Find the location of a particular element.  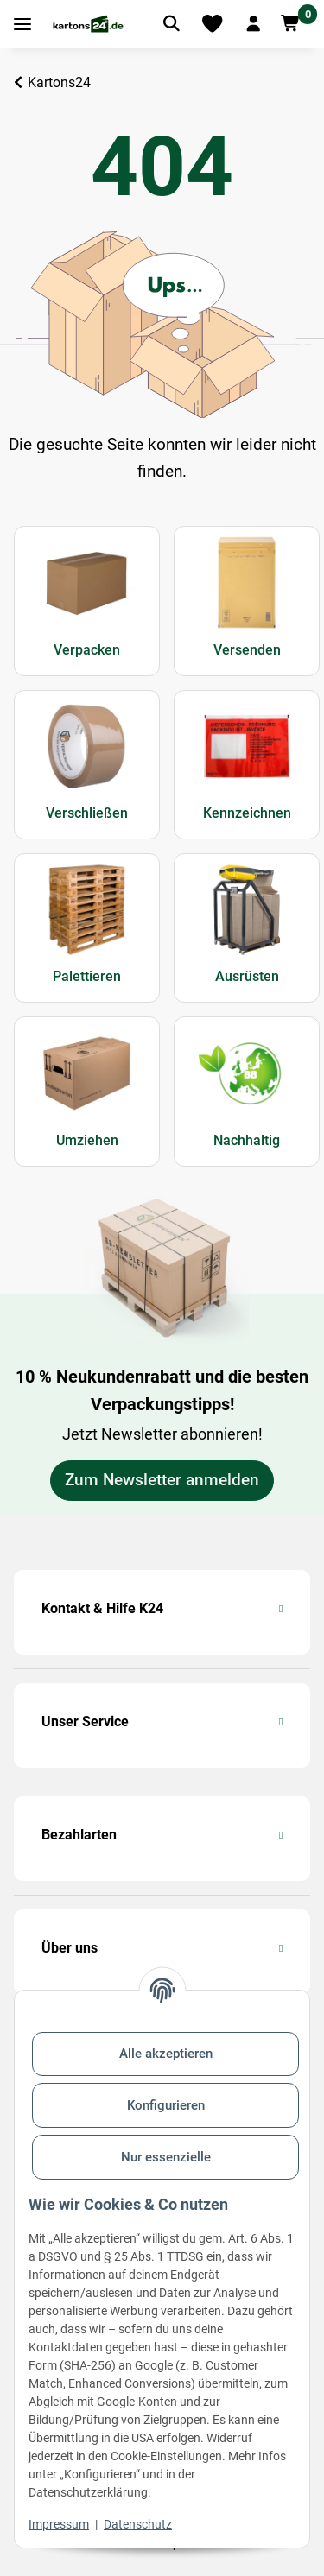

Datenschutz is located at coordinates (138, 2524).